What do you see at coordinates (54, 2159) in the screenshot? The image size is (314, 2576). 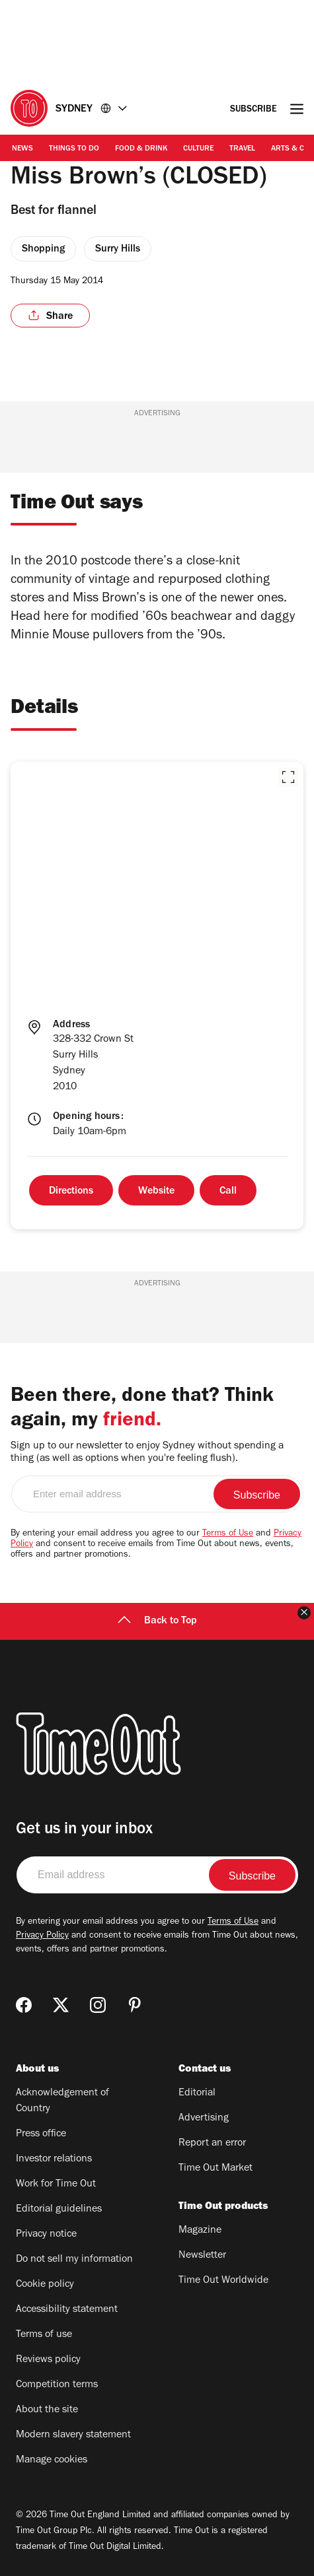 I see `Investor relations` at bounding box center [54, 2159].